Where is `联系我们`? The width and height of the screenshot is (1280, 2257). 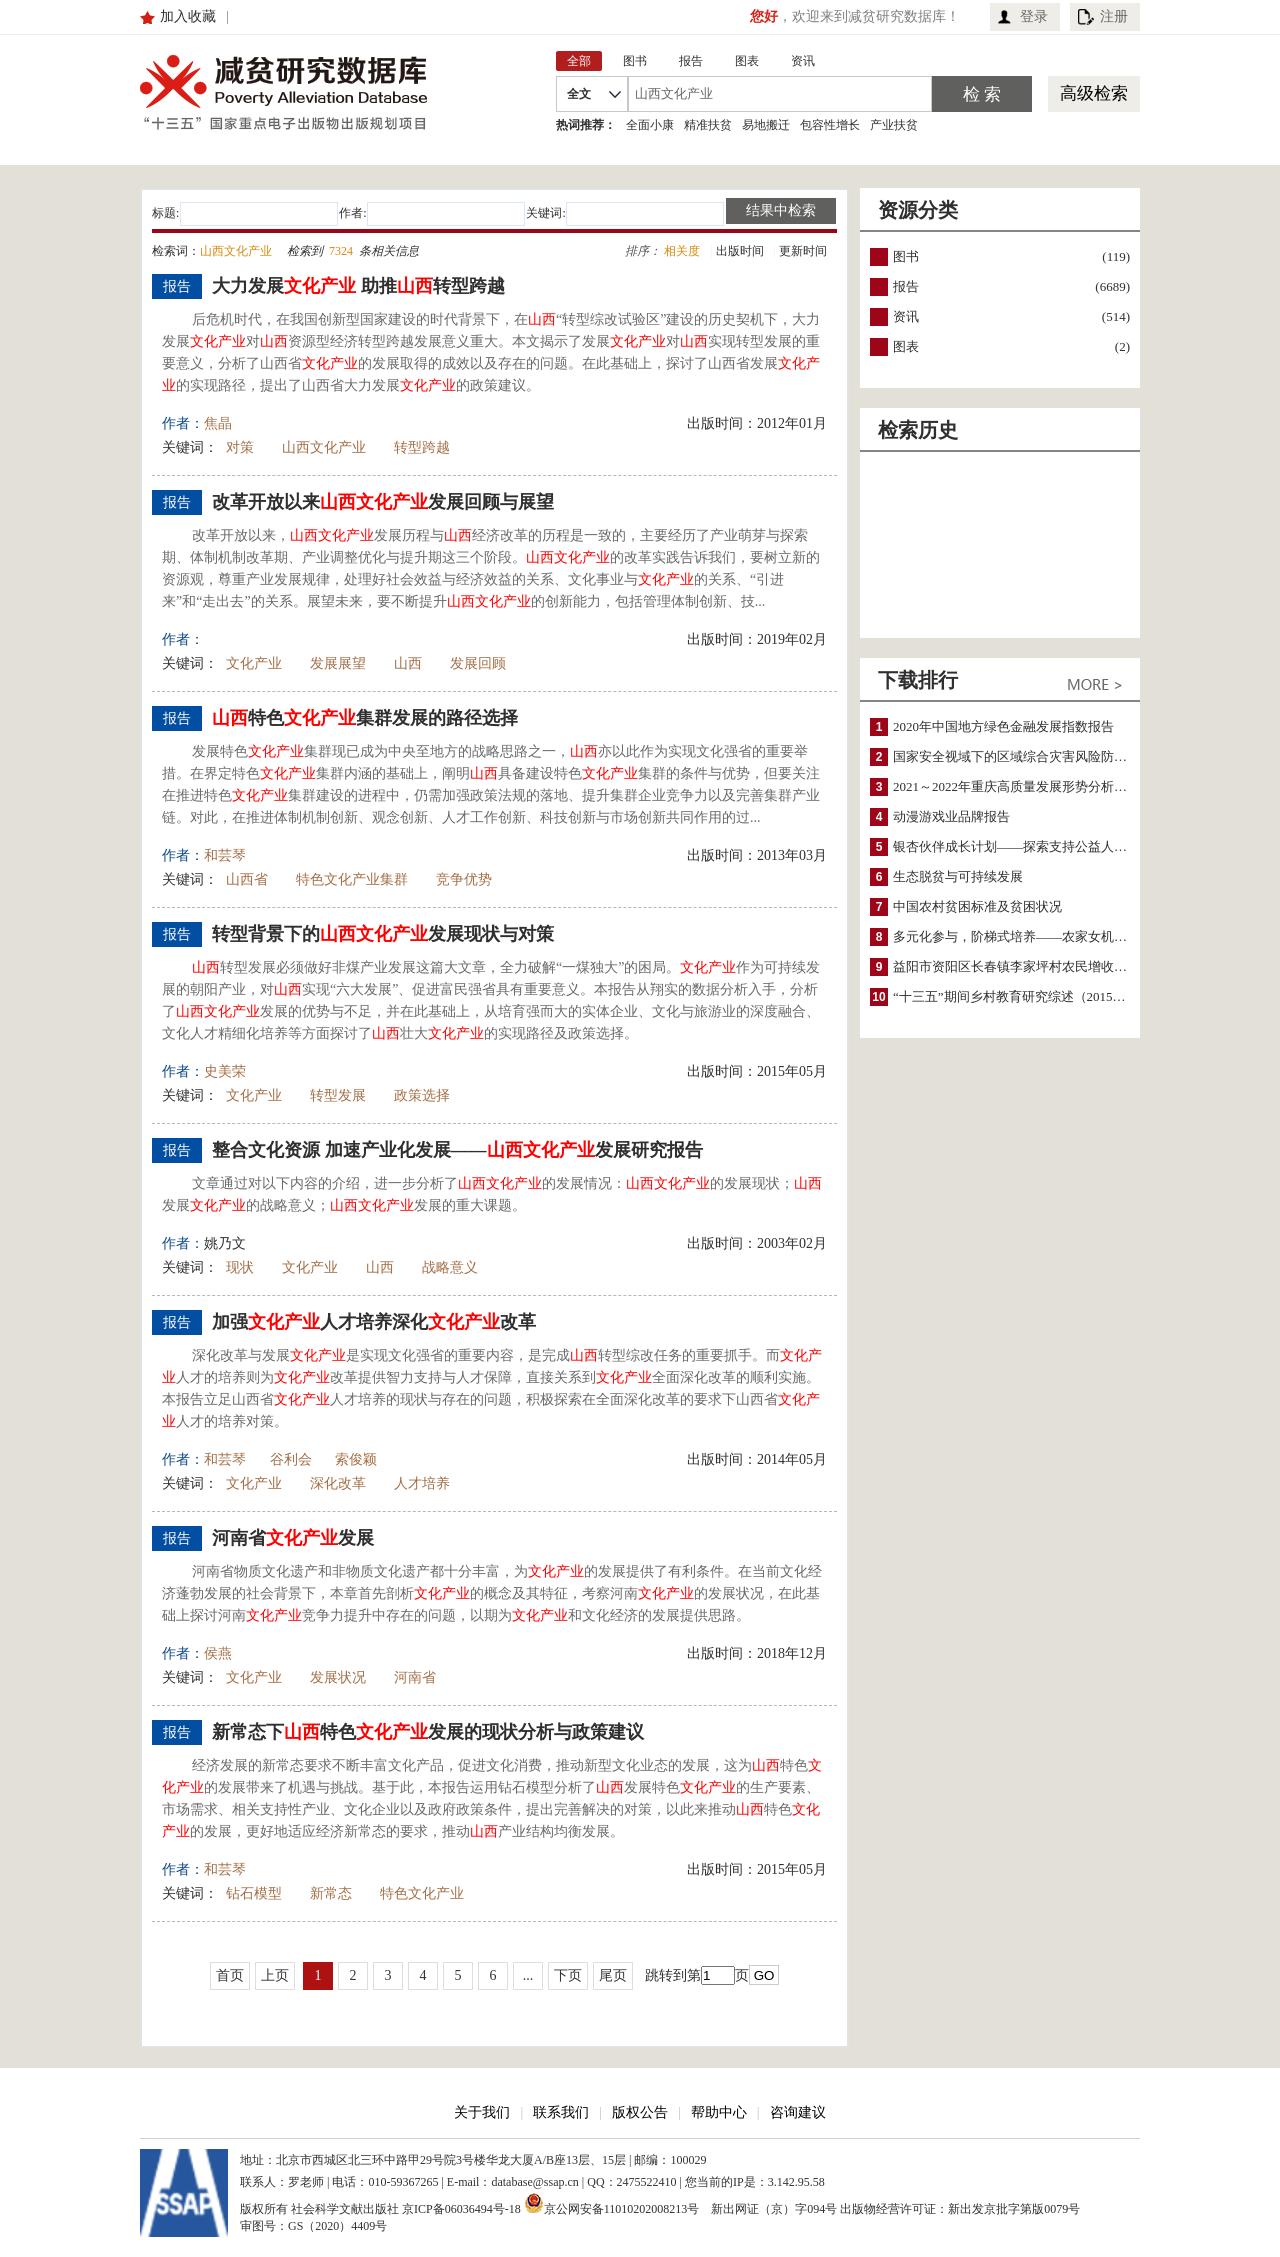
联系我们 is located at coordinates (561, 2112).